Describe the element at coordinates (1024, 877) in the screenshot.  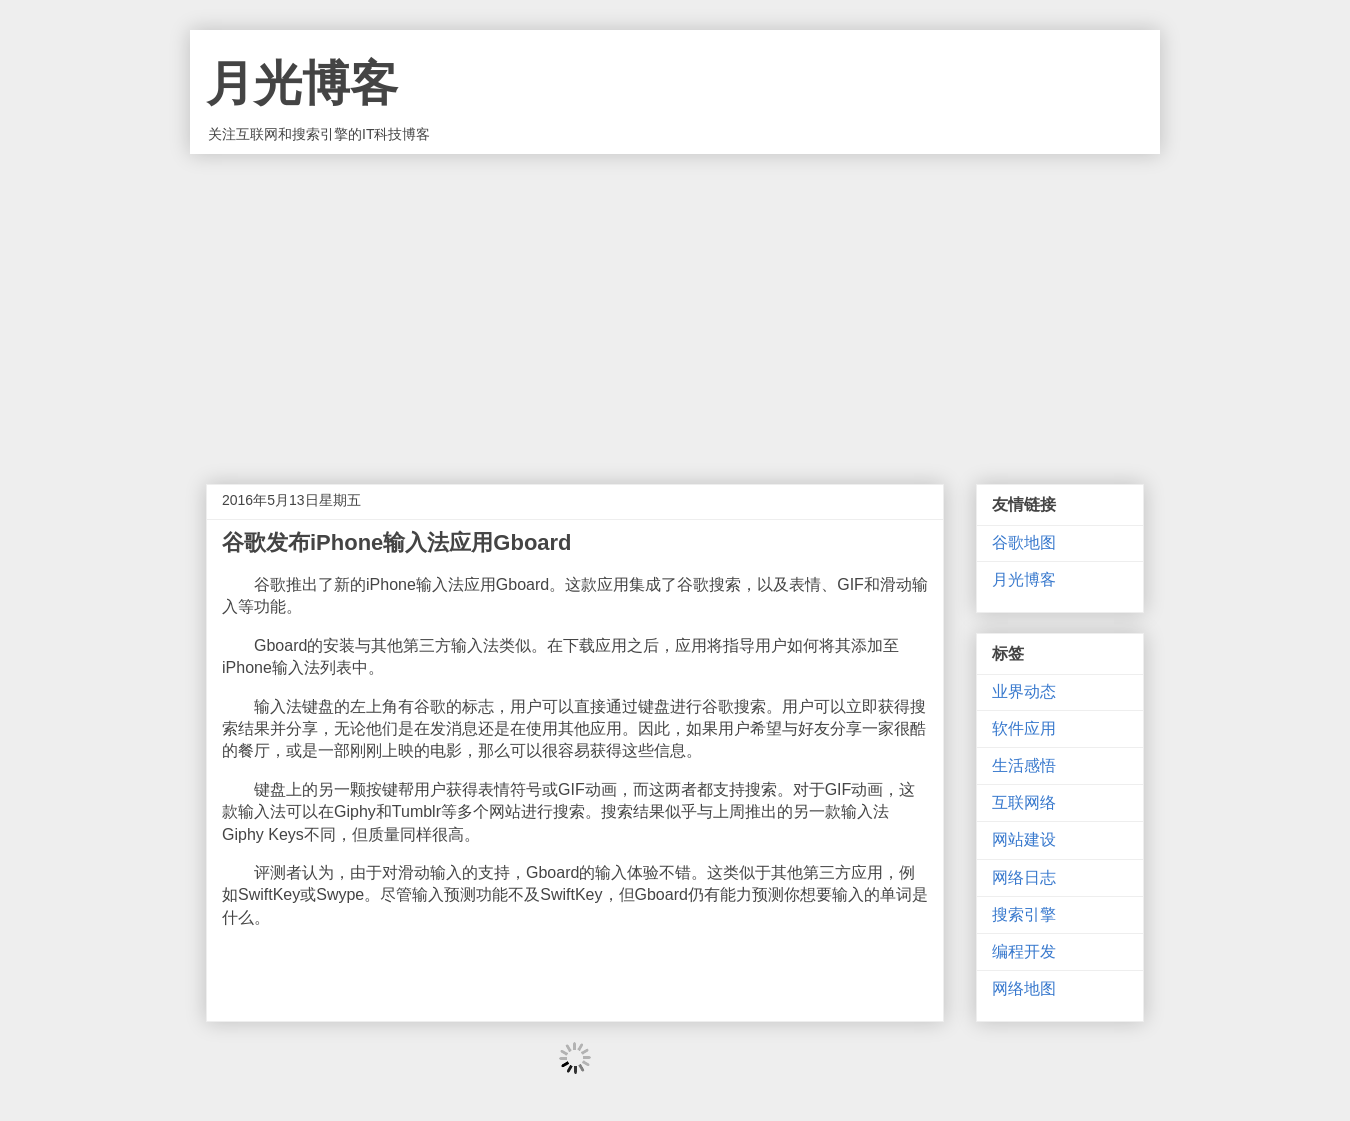
I see `网络日志` at that location.